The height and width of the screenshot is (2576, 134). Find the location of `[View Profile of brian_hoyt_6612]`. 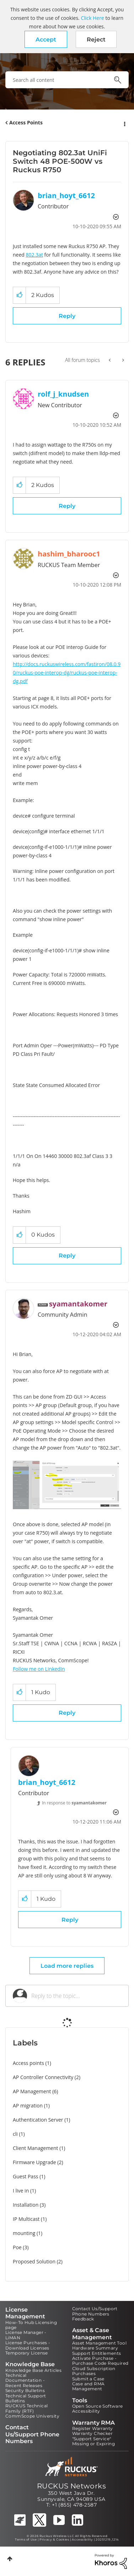

[View Profile of brian_hoyt_6612] is located at coordinates (66, 195).